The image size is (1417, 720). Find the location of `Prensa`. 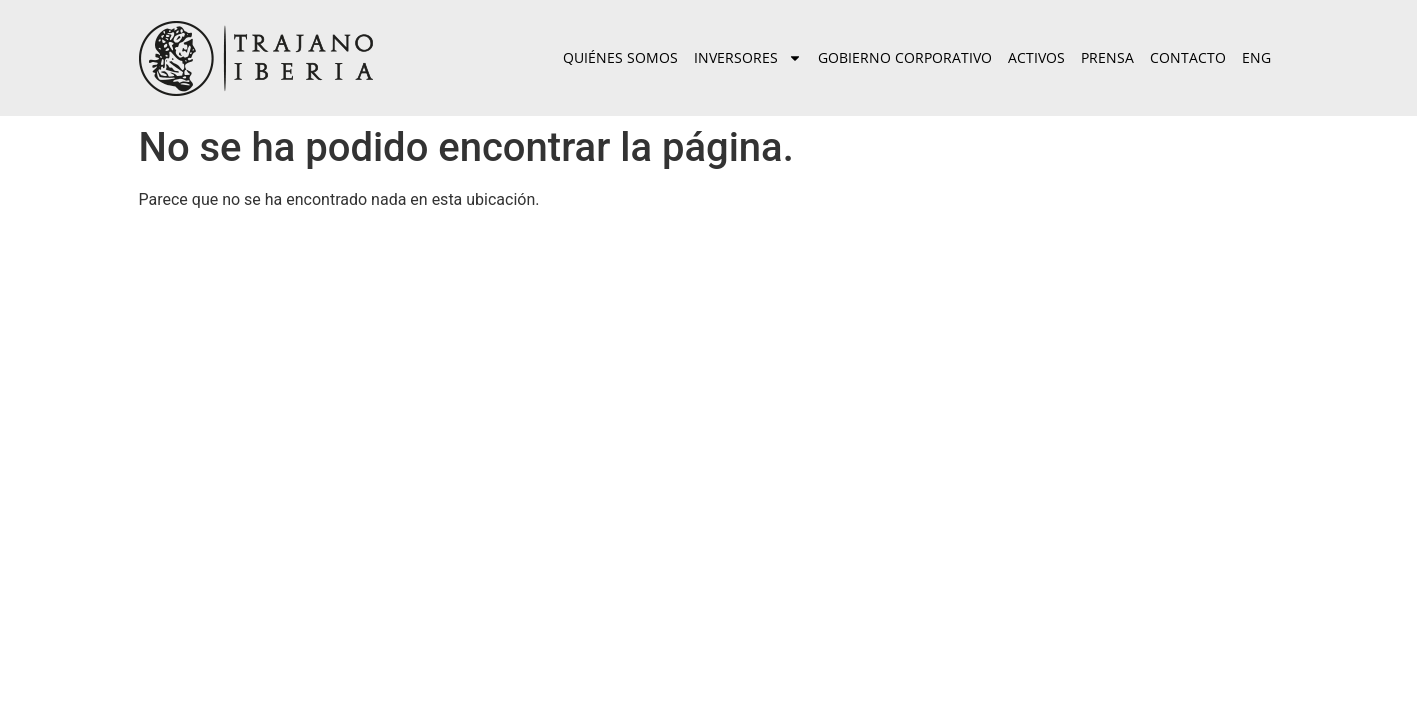

Prensa is located at coordinates (1107, 57).